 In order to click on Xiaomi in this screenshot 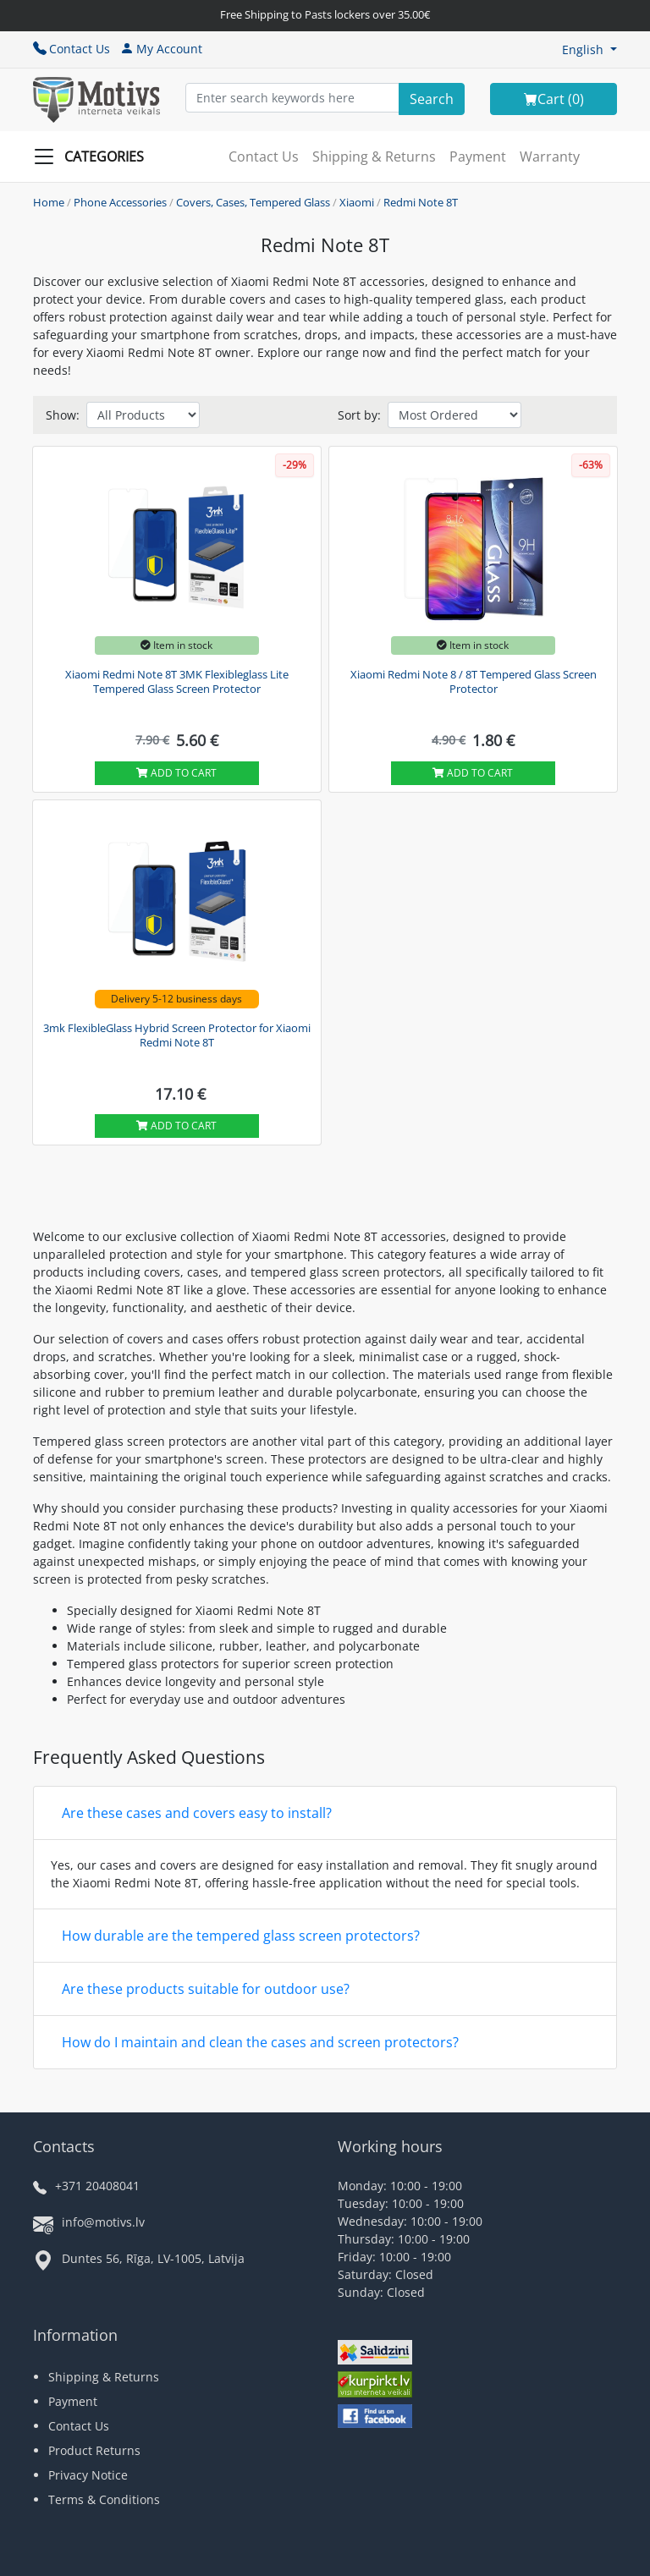, I will do `click(356, 202)`.